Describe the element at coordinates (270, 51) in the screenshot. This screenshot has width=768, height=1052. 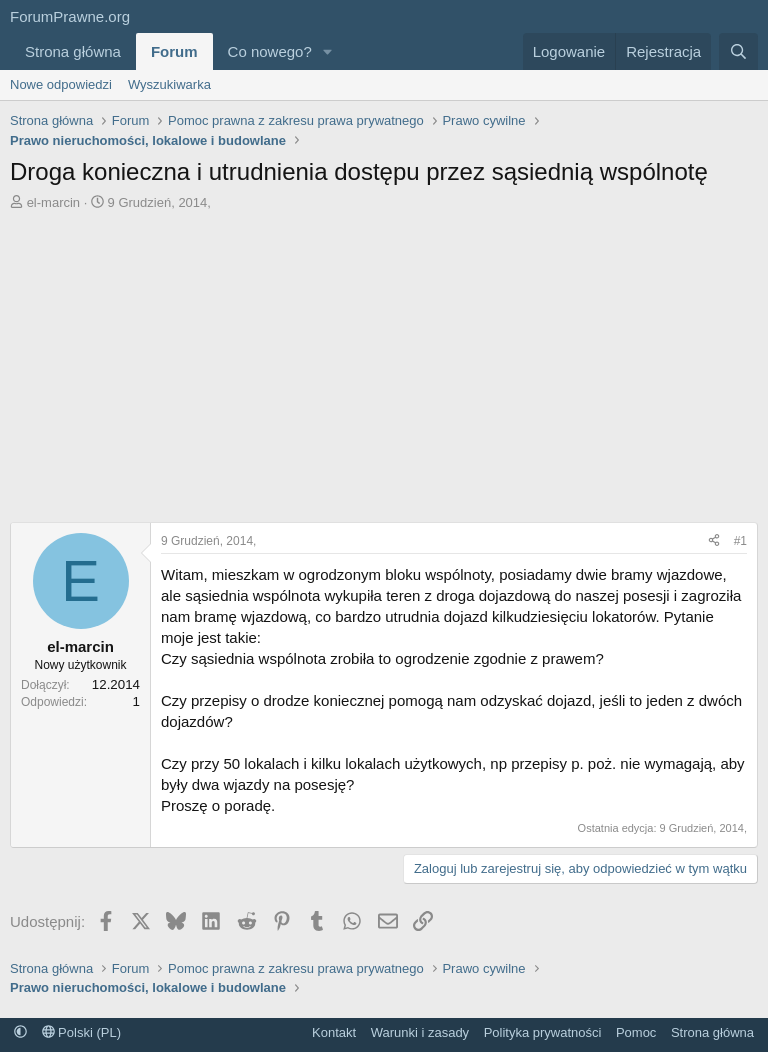
I see `Co nowego?` at that location.